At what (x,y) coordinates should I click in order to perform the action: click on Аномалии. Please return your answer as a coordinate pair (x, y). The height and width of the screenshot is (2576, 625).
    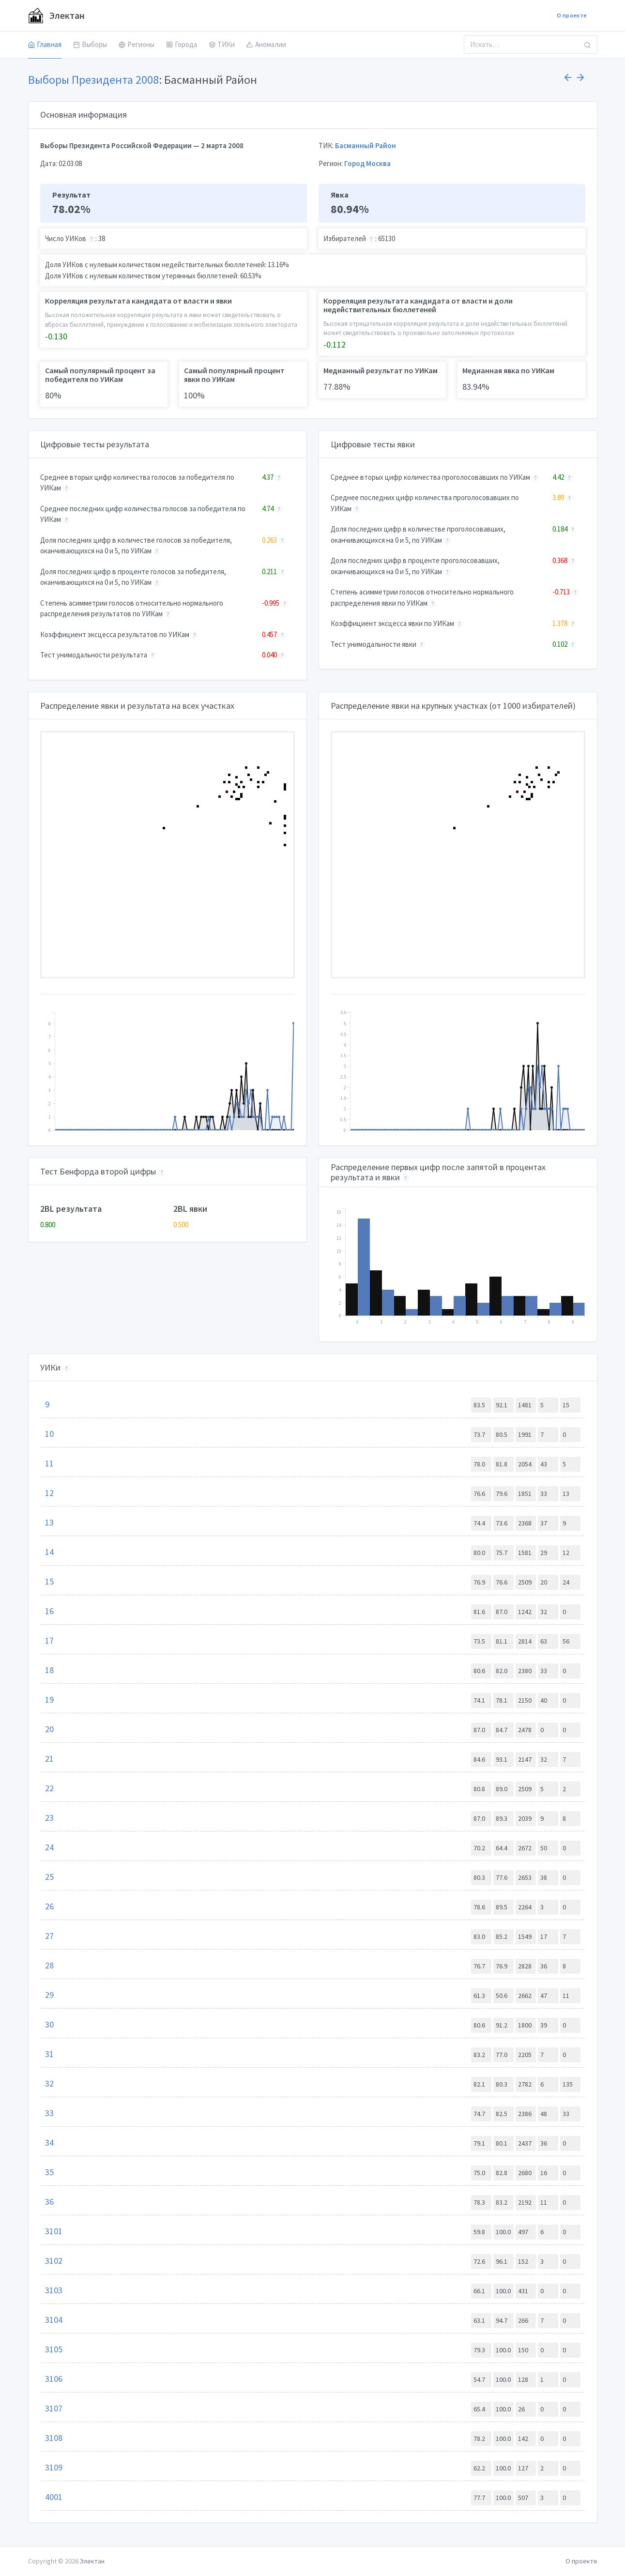
    Looking at the image, I should click on (266, 44).